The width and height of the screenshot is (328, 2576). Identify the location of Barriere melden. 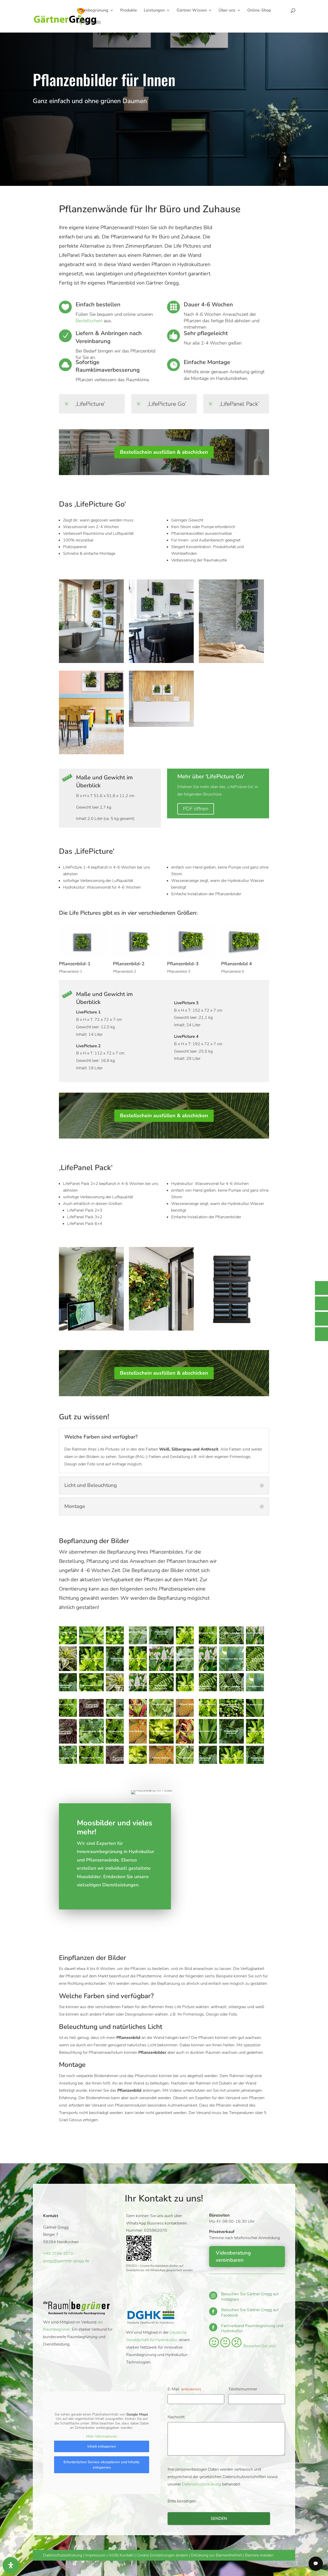
(259, 2555).